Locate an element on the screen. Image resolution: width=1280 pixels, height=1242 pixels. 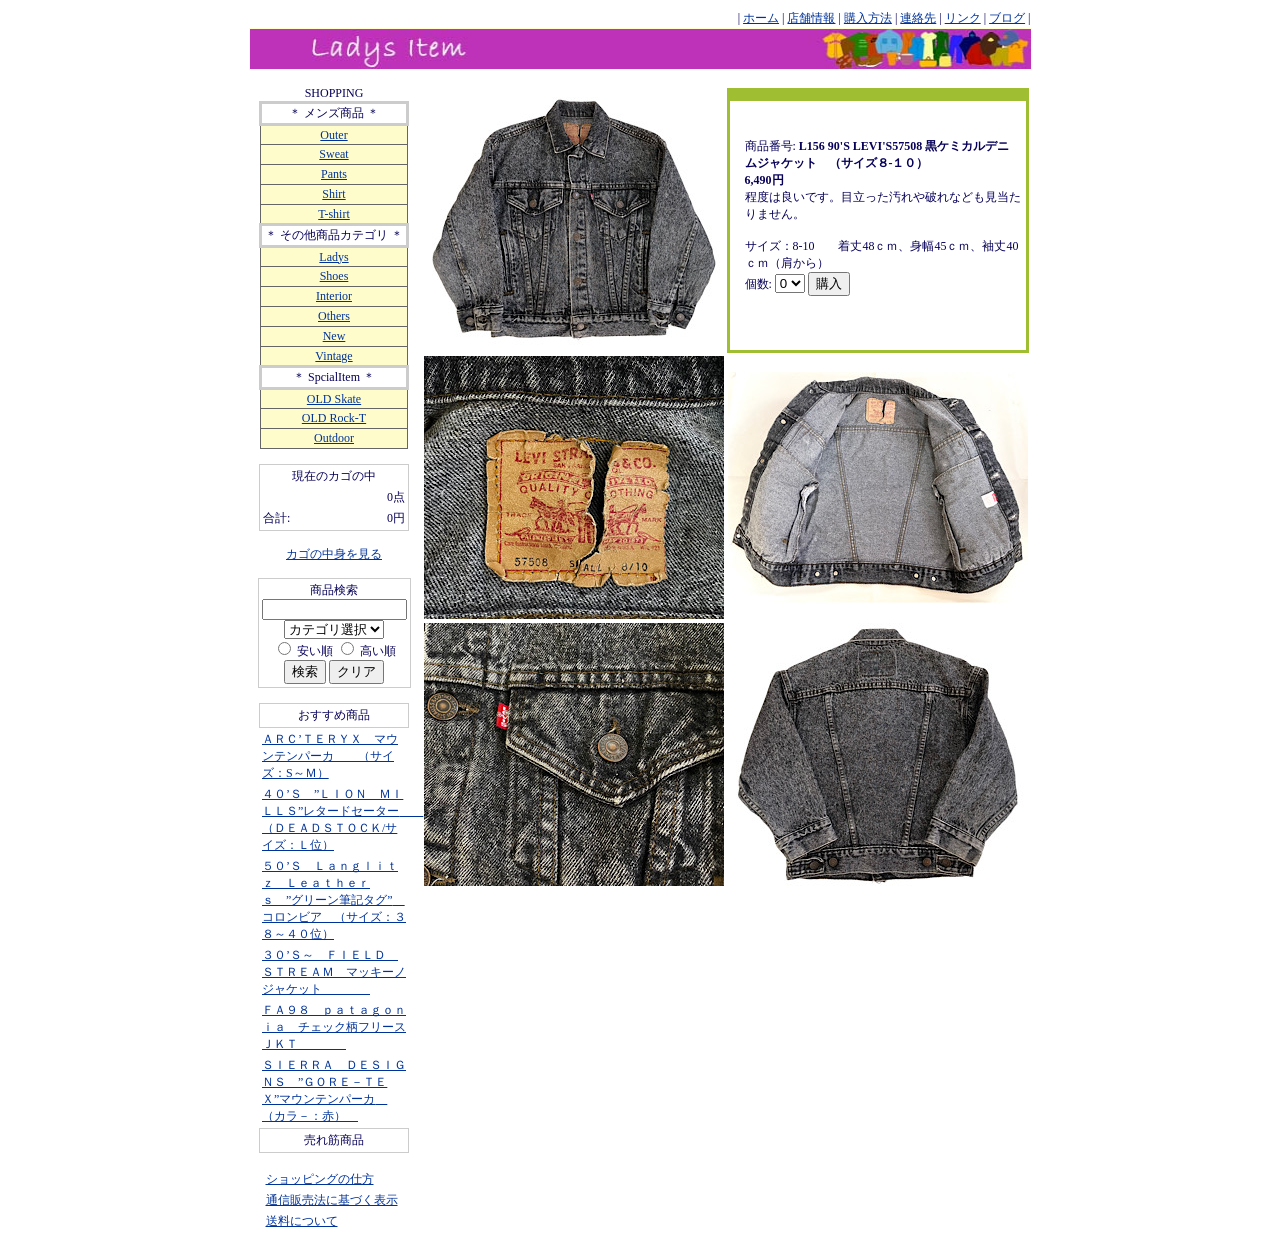
ショッピングの仕方 is located at coordinates (320, 1179).